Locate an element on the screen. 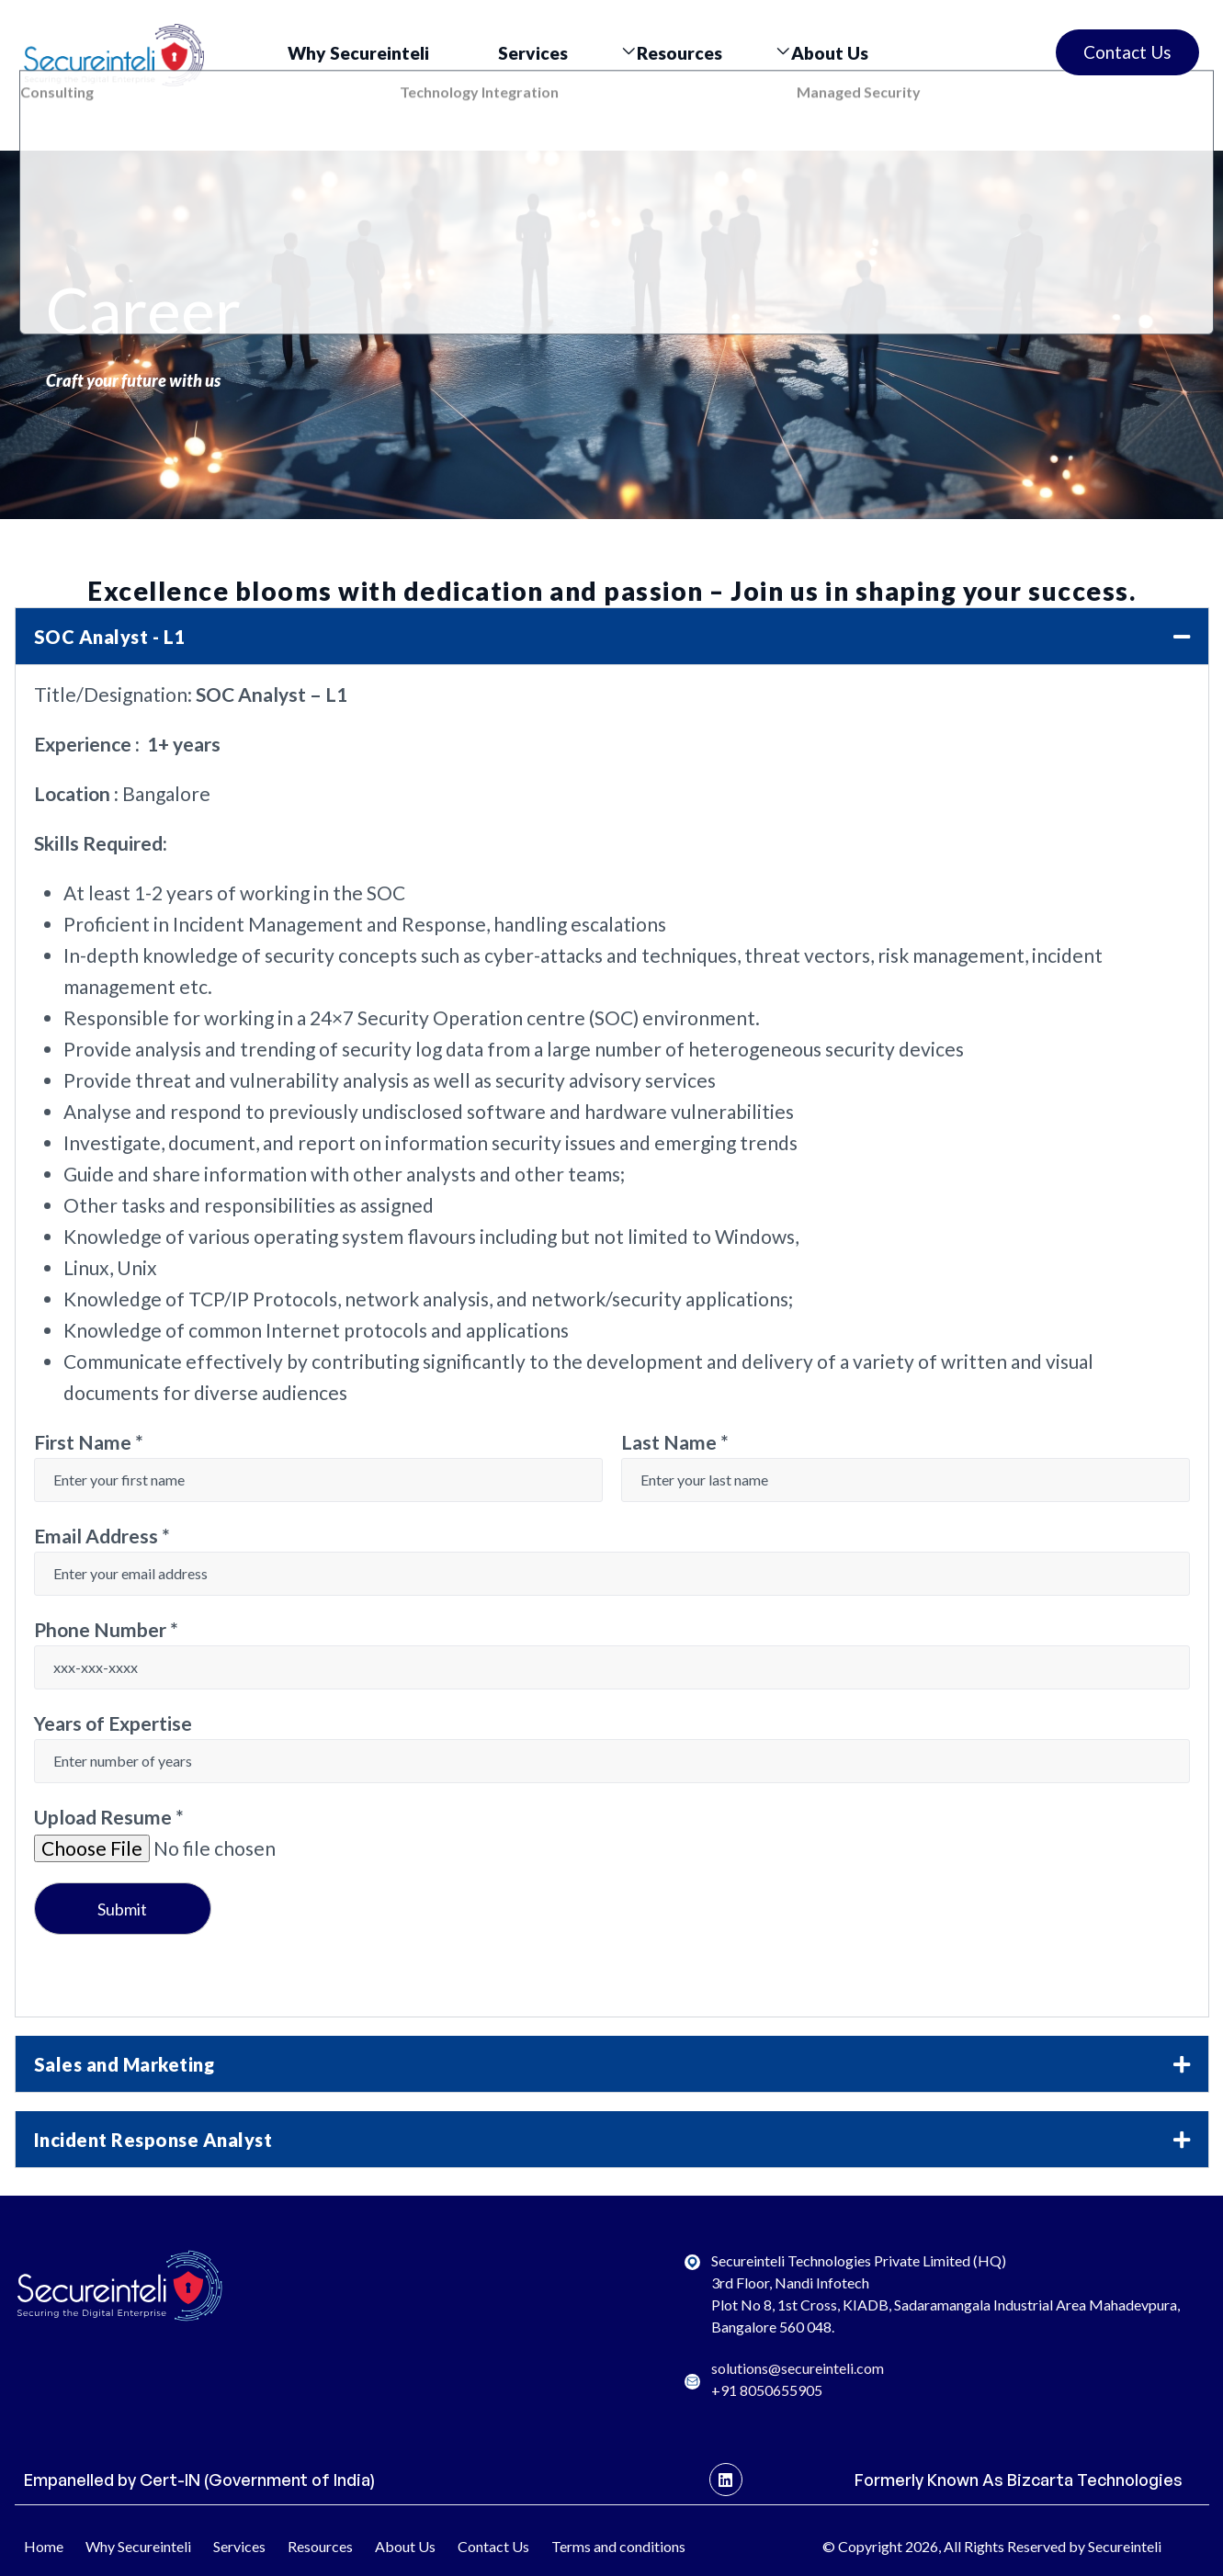 This screenshot has width=1223, height=2576. First Name * is located at coordinates (88, 1441).